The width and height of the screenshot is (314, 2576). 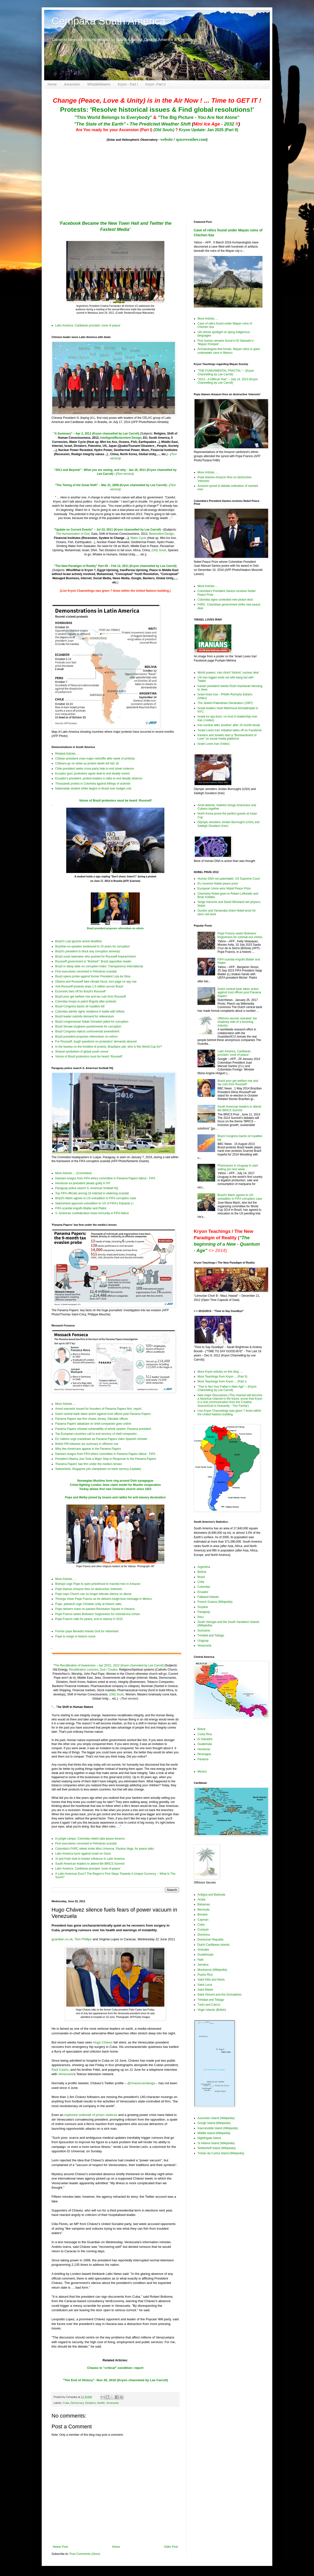 I want to click on Offshore secrets revealed: the shadowy side of a booming industry, so click(x=237, y=1022).